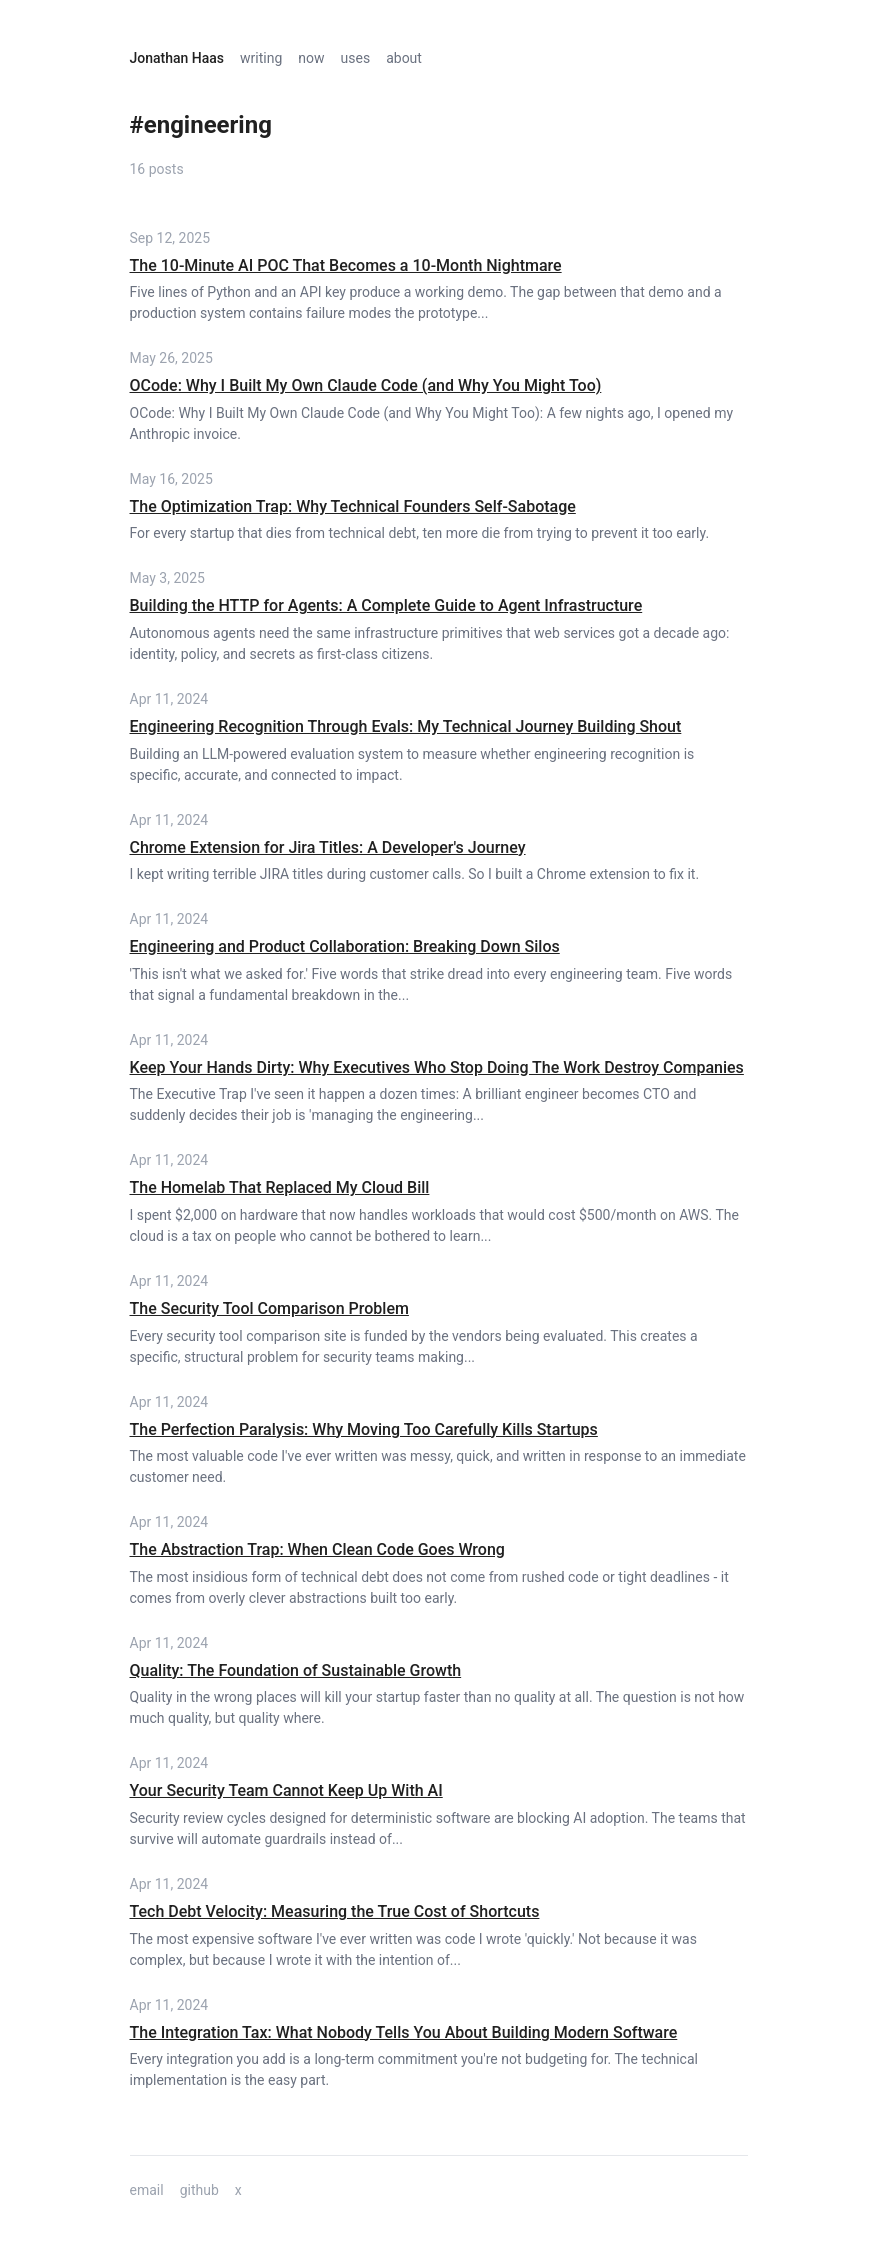 The height and width of the screenshot is (2249, 877). What do you see at coordinates (335, 1911) in the screenshot?
I see `Tech Debt Velocity: Measuring the True Cost of Shortcuts` at bounding box center [335, 1911].